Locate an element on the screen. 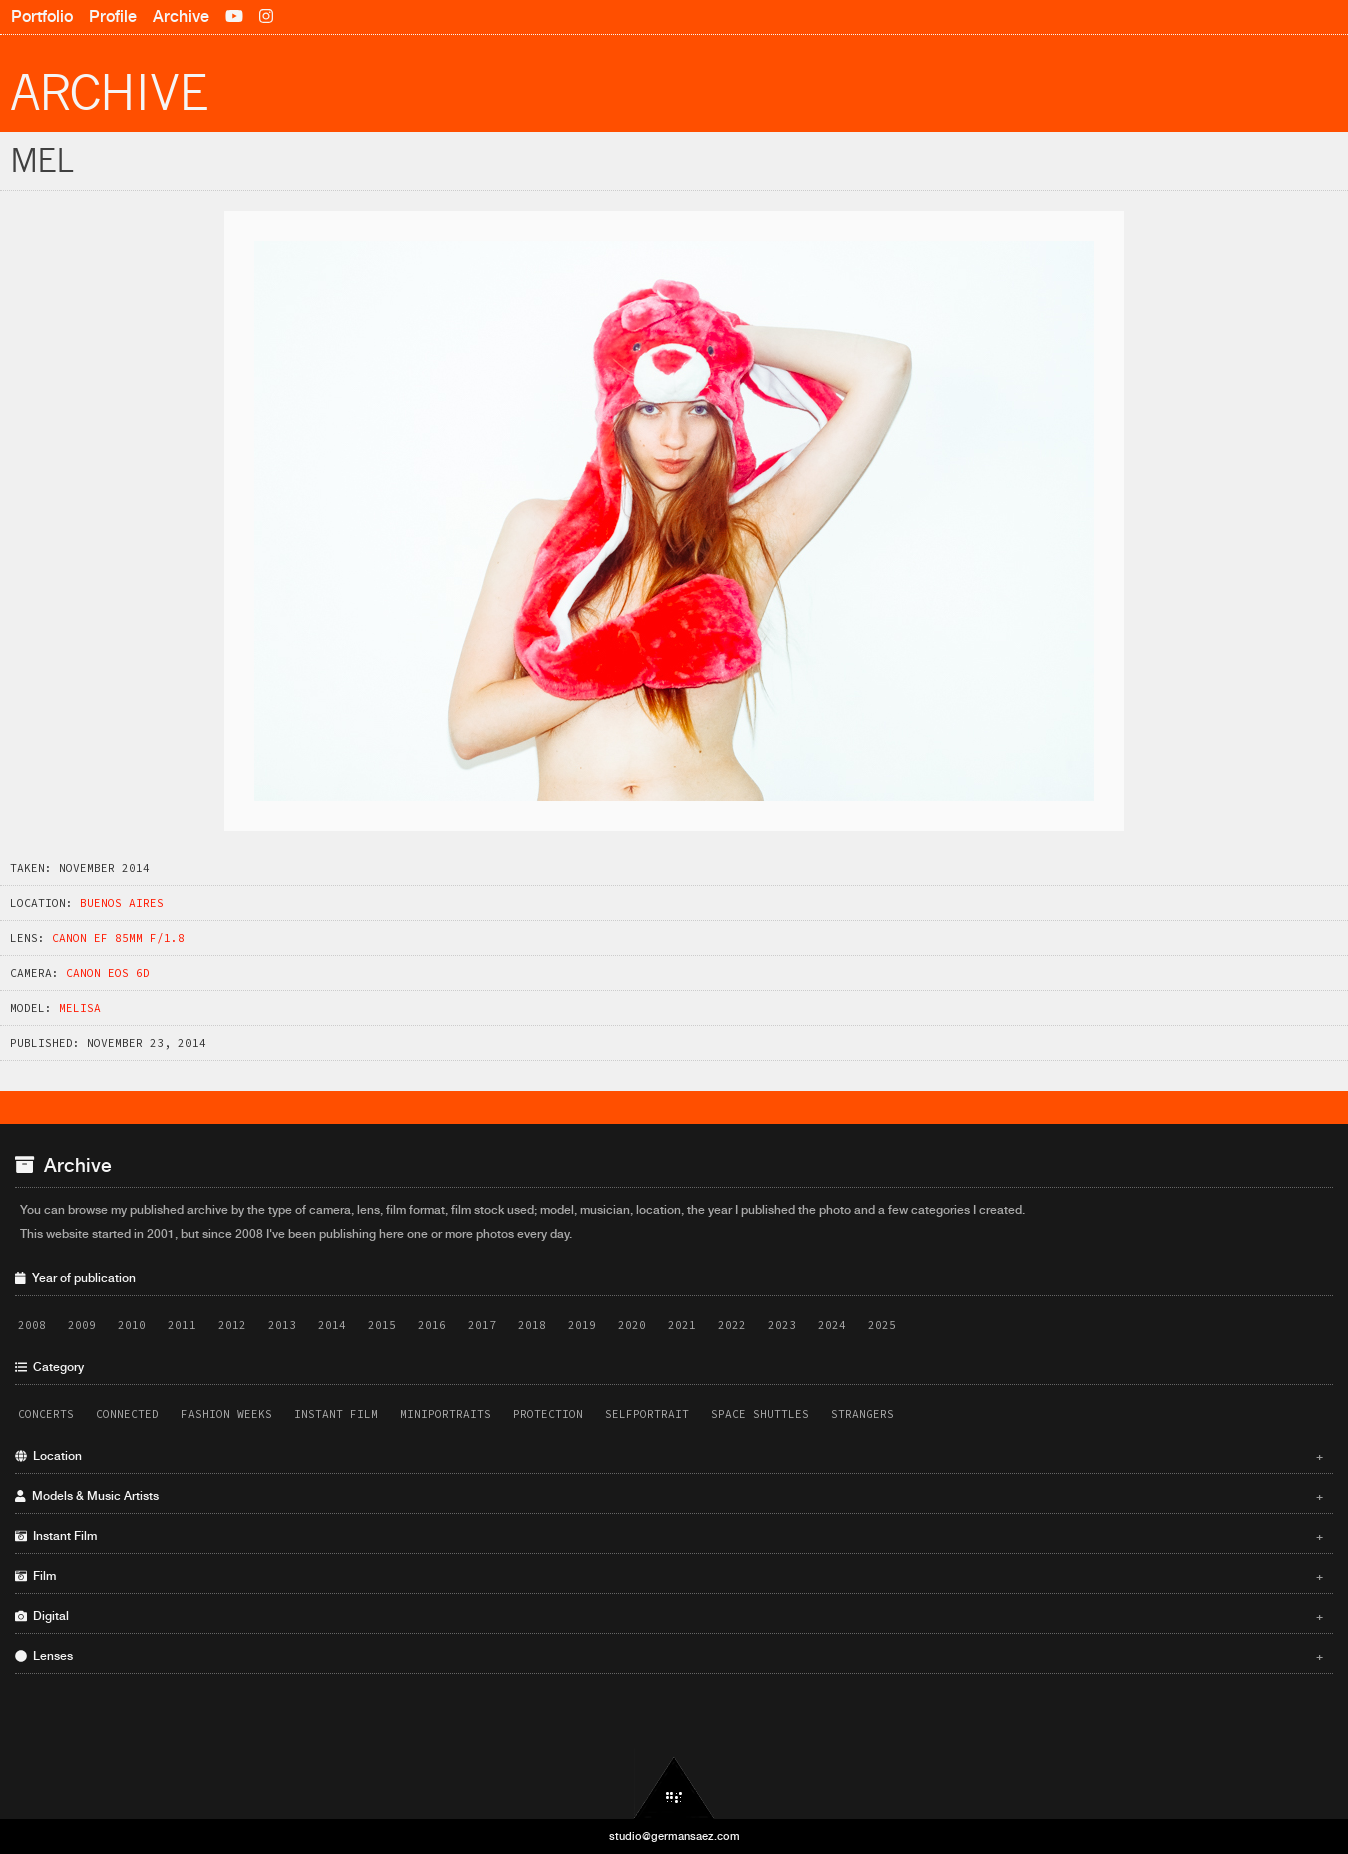 This screenshot has width=1348, height=1854. 2016 is located at coordinates (432, 1325).